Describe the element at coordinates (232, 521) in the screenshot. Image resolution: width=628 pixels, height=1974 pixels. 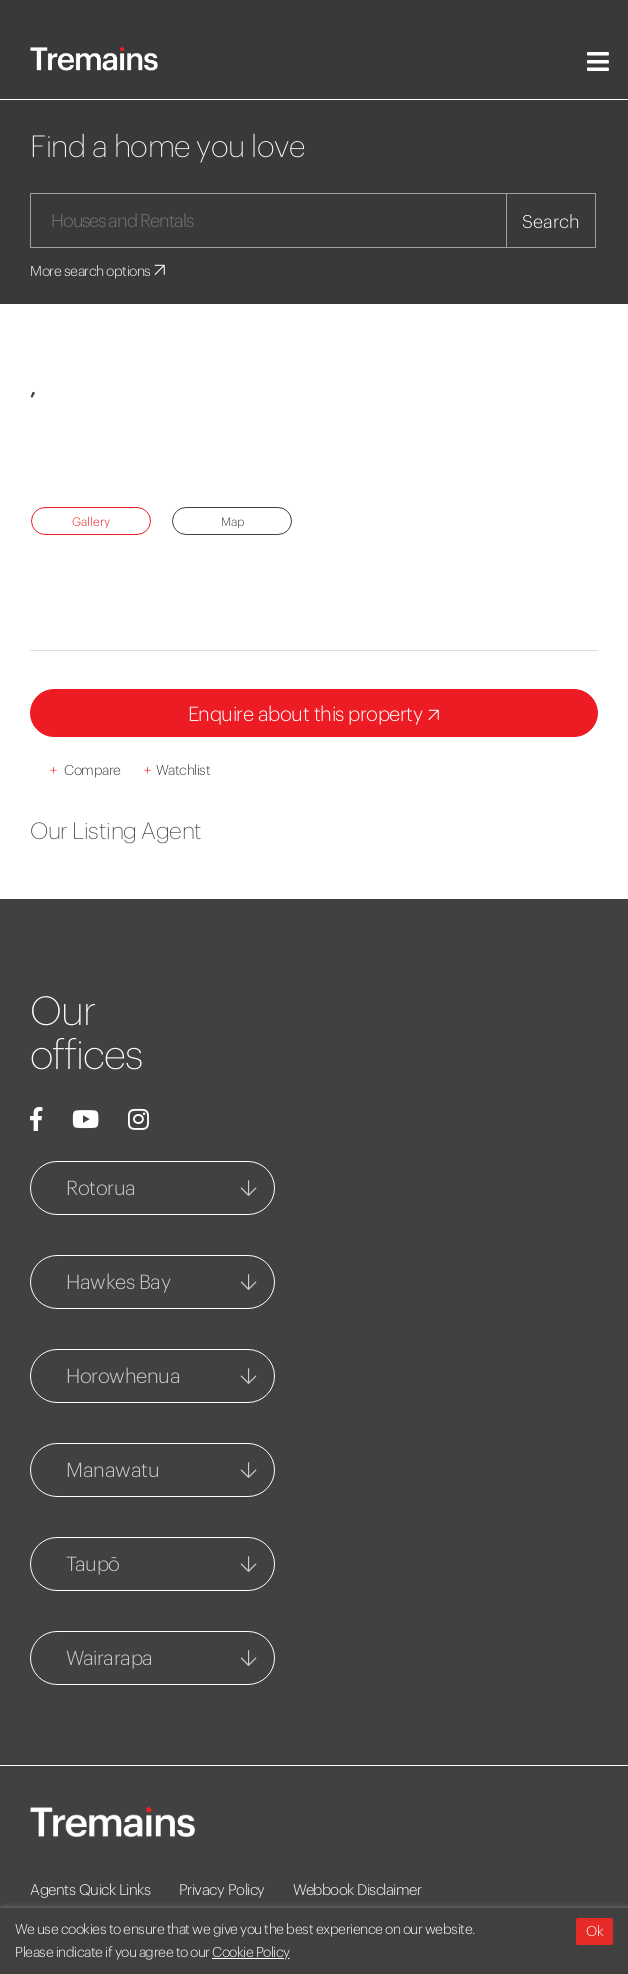
I see `Map` at that location.